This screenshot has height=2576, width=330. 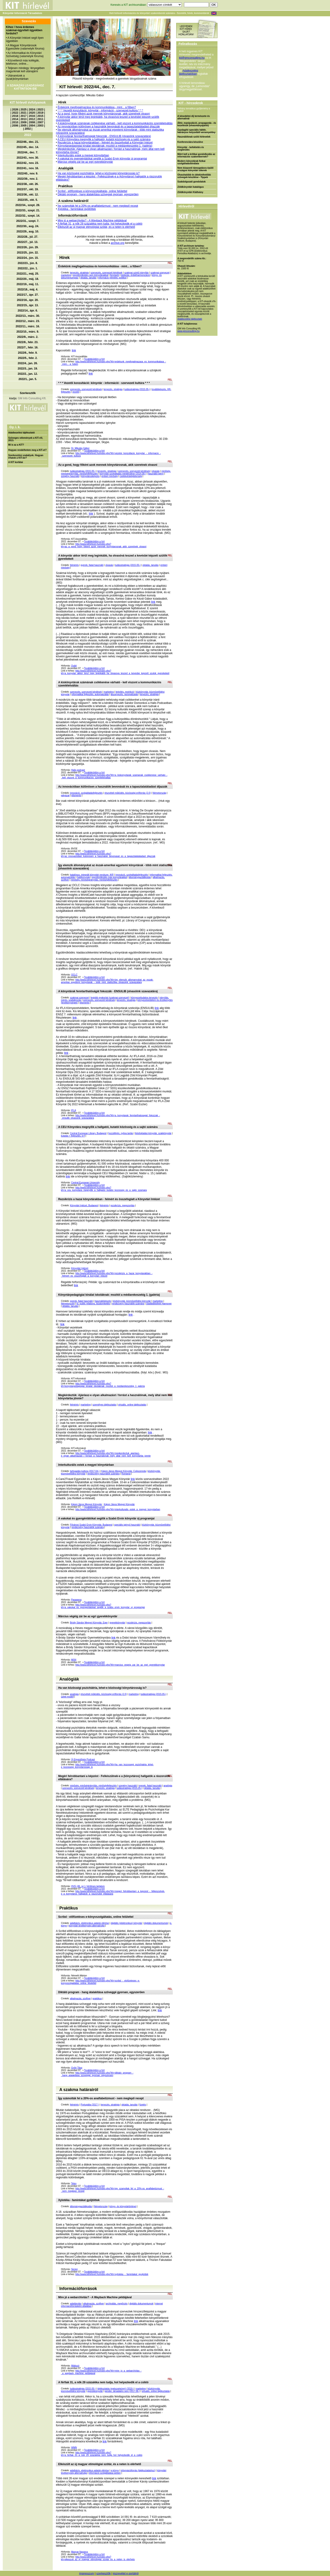 I want to click on 2022/19., máj. 11., so click(x=27, y=284).